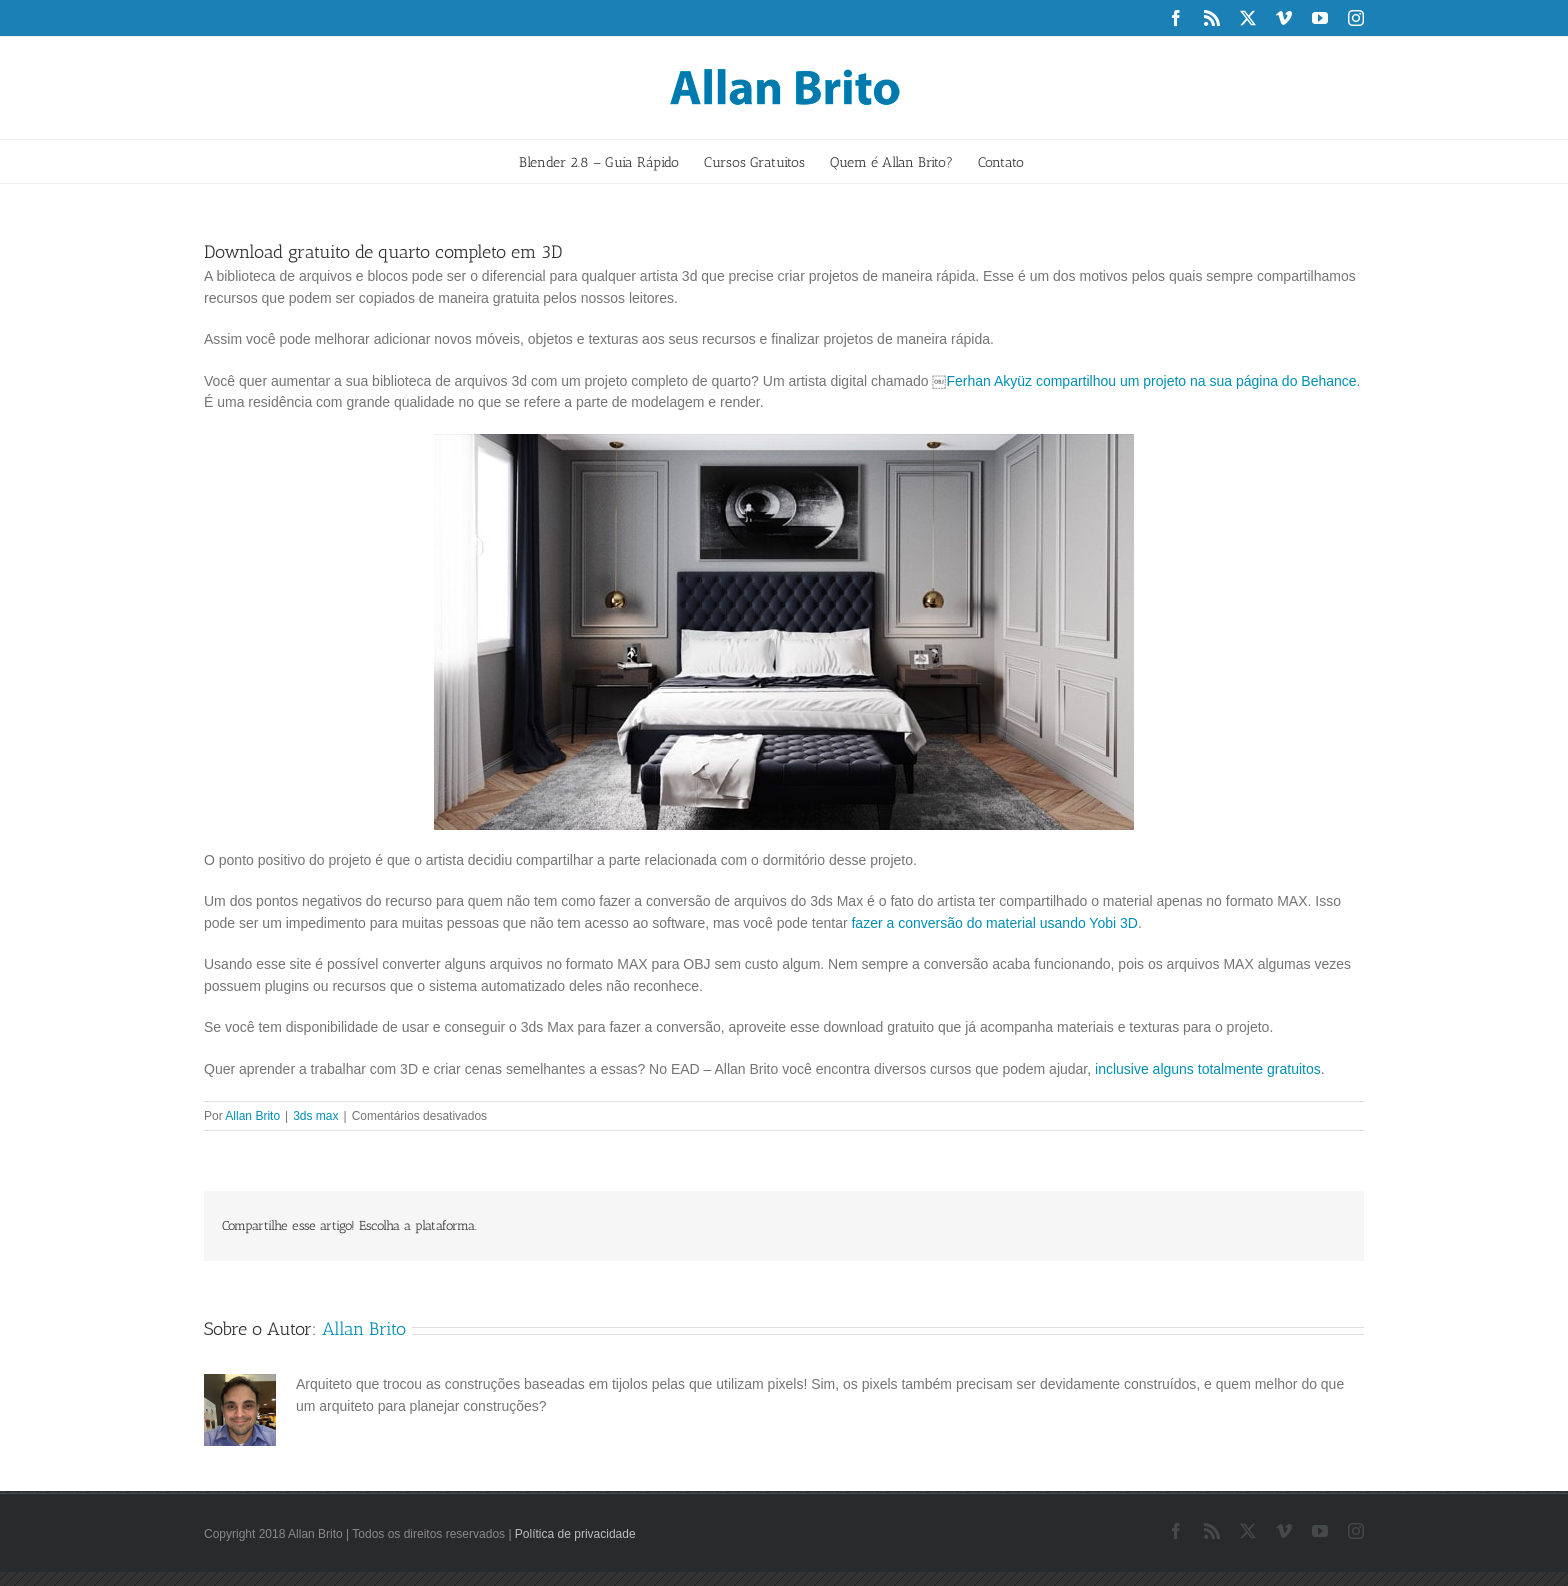 Image resolution: width=1568 pixels, height=1586 pixels. Describe the element at coordinates (575, 1534) in the screenshot. I see `Política de privacidade` at that location.